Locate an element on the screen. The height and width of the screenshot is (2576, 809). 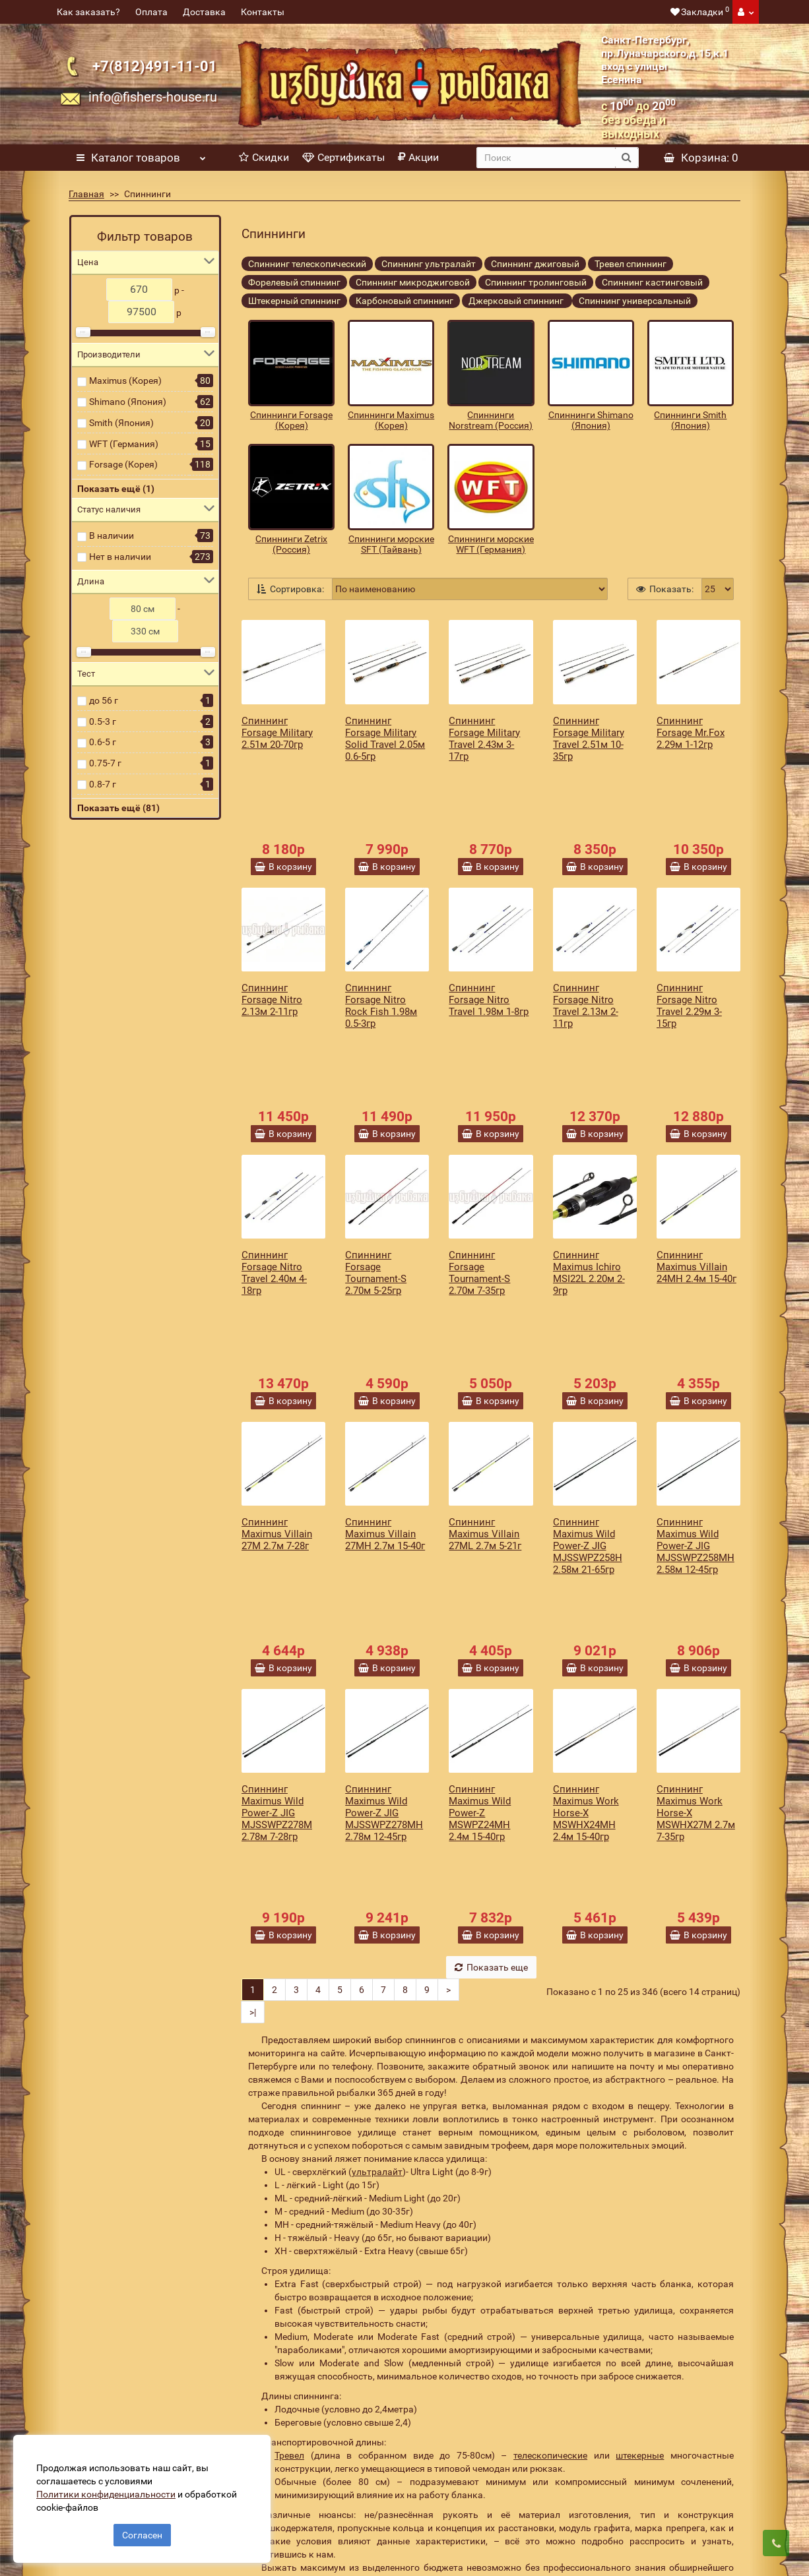
Главная is located at coordinates (86, 194).